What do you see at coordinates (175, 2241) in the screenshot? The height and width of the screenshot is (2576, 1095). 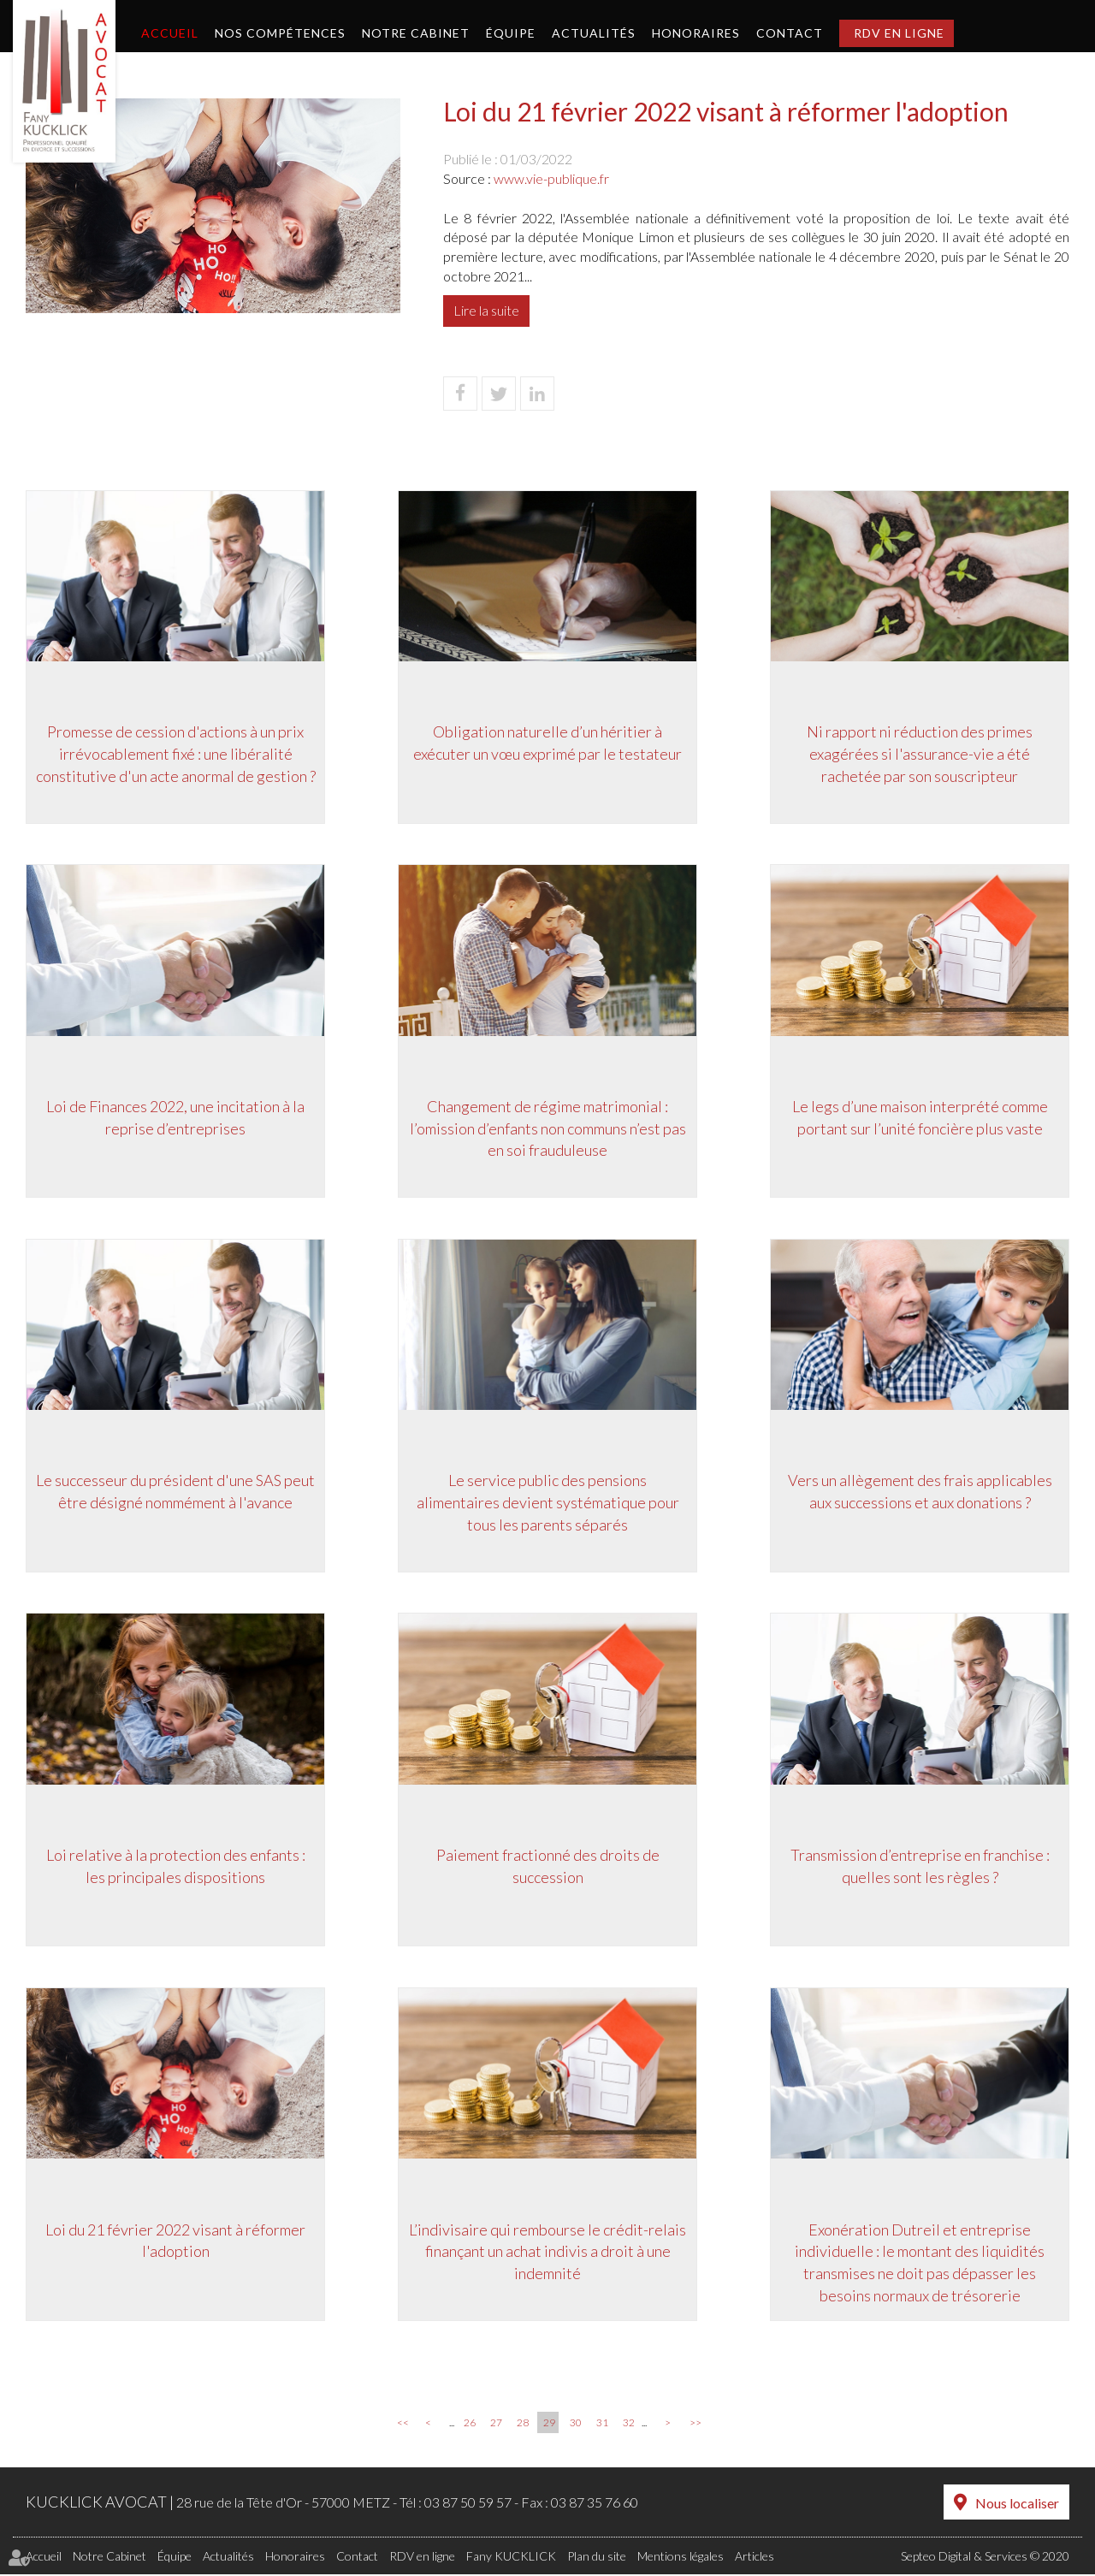 I see `Loi du 21 février 2022 visant à réformer l'adoption` at bounding box center [175, 2241].